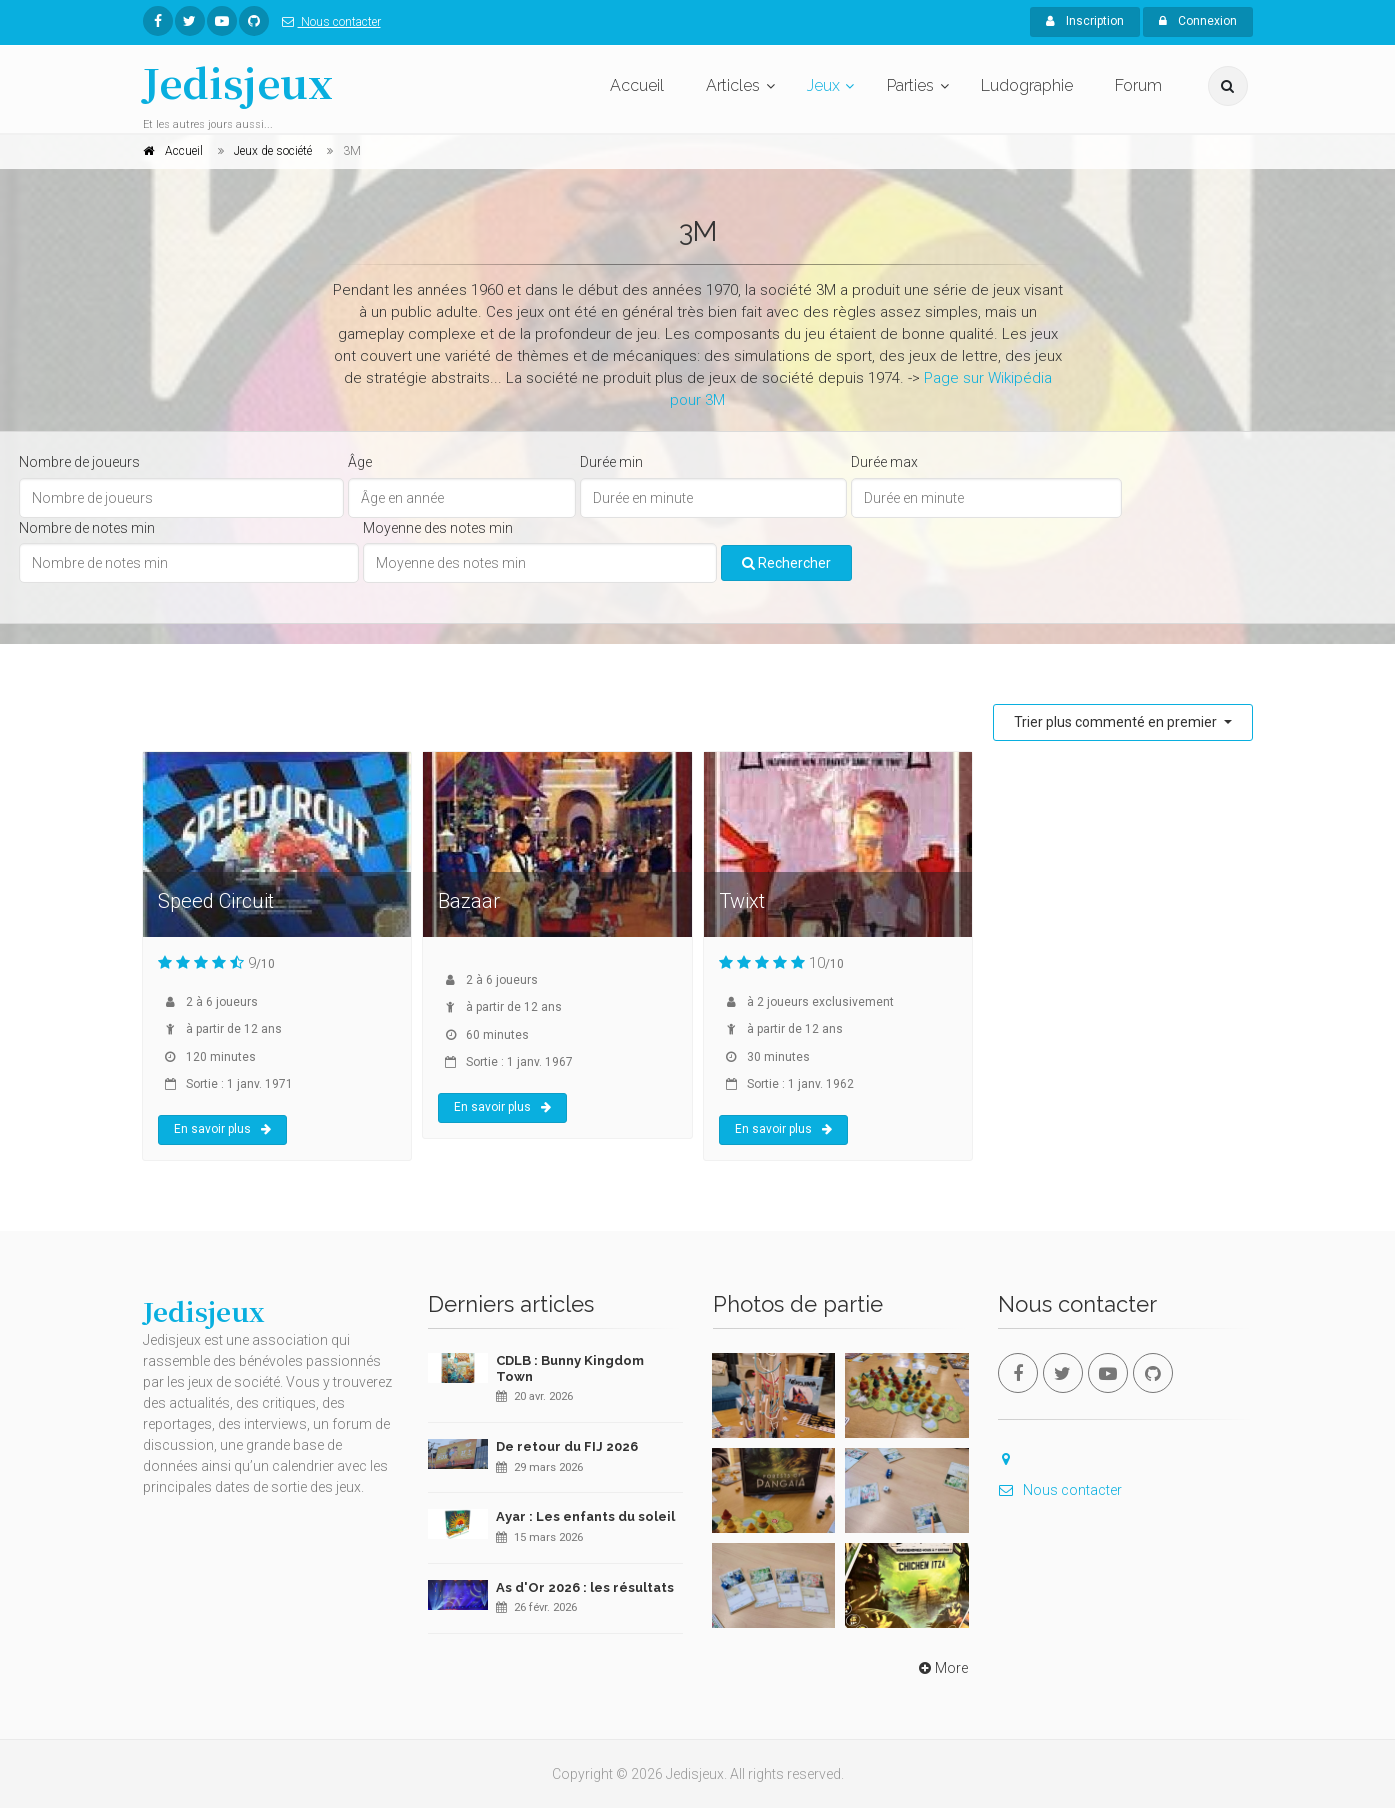  What do you see at coordinates (910, 85) in the screenshot?
I see `Parties` at bounding box center [910, 85].